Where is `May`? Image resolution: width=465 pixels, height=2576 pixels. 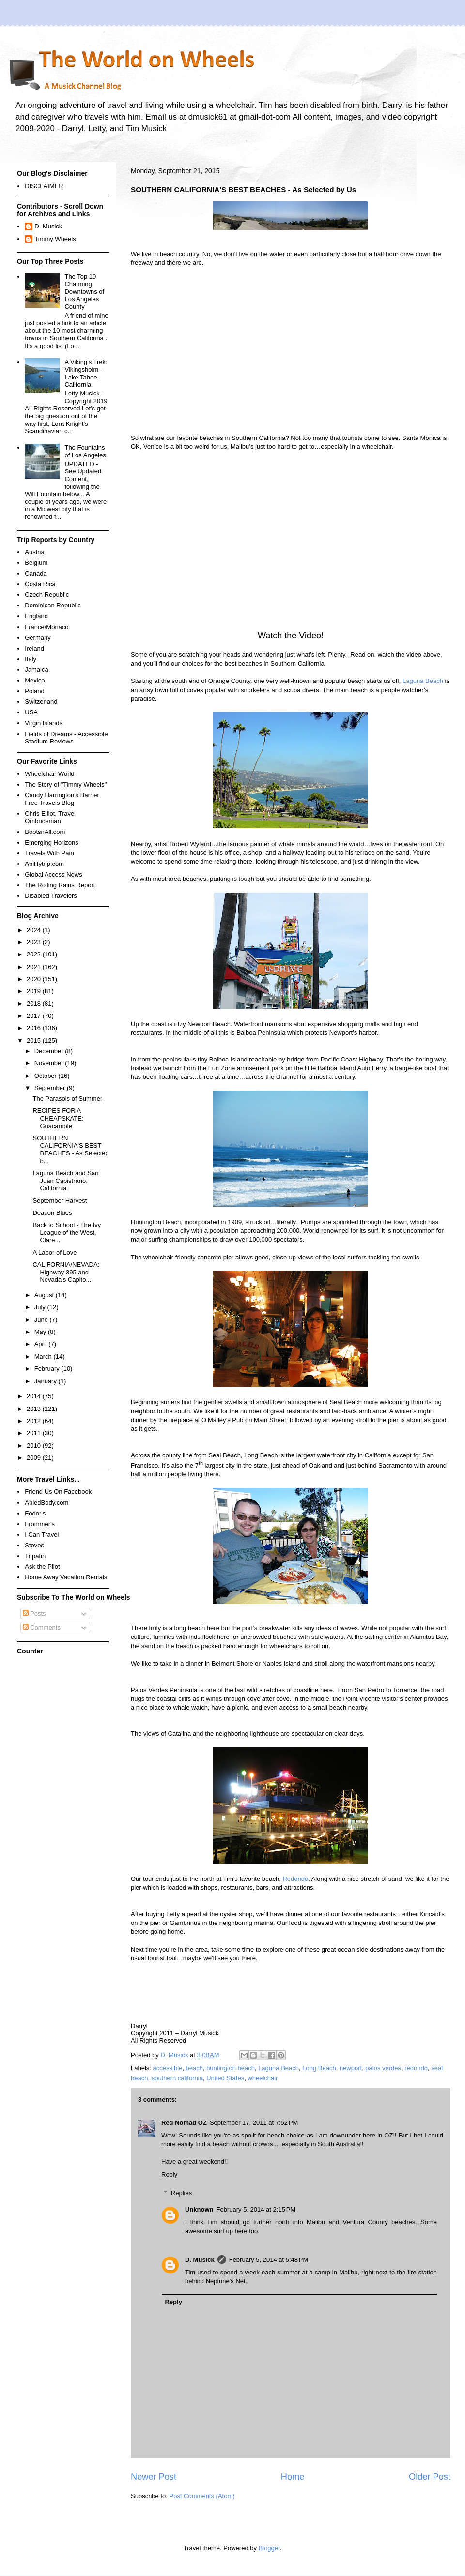 May is located at coordinates (41, 1331).